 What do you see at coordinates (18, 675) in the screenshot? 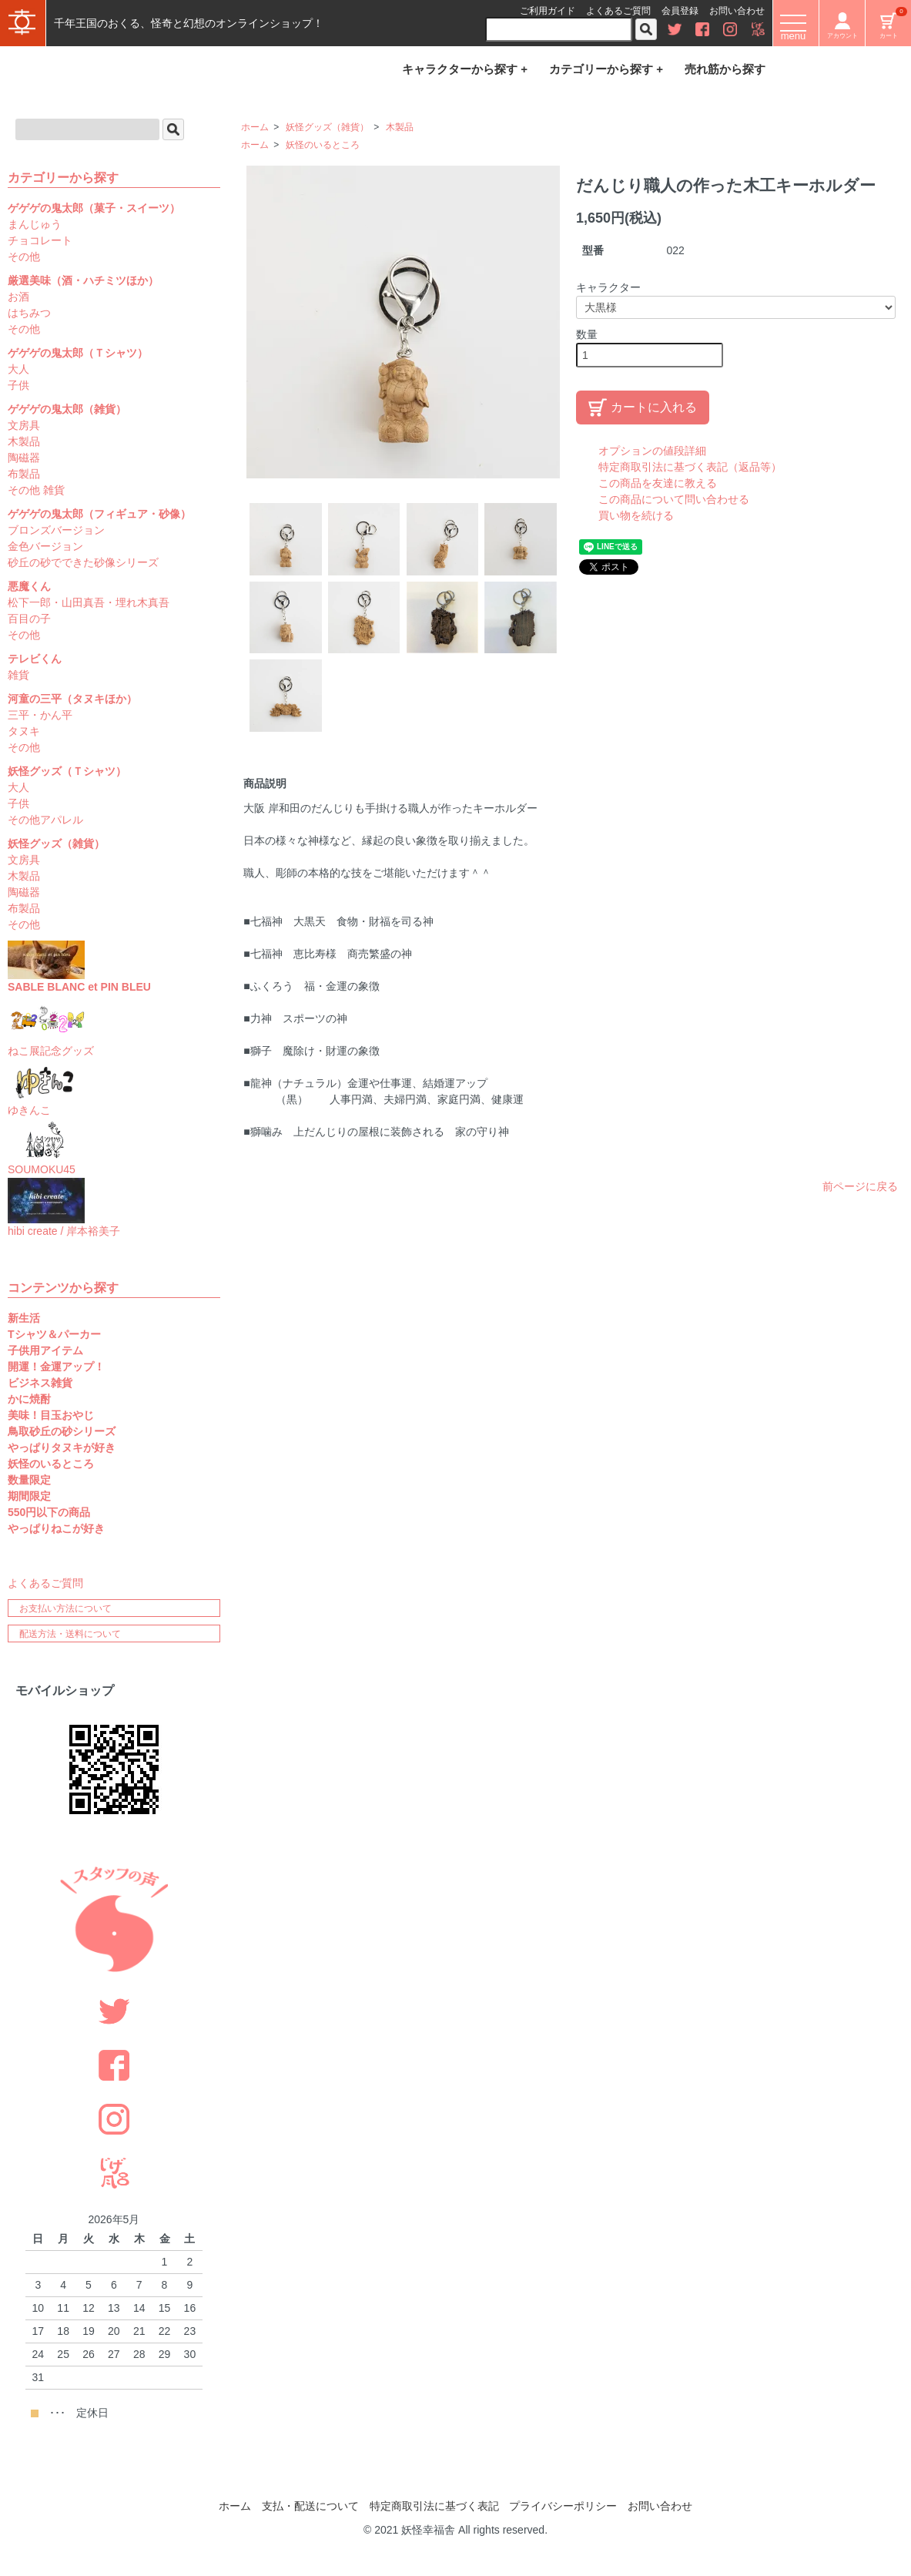
I see `雑貨` at bounding box center [18, 675].